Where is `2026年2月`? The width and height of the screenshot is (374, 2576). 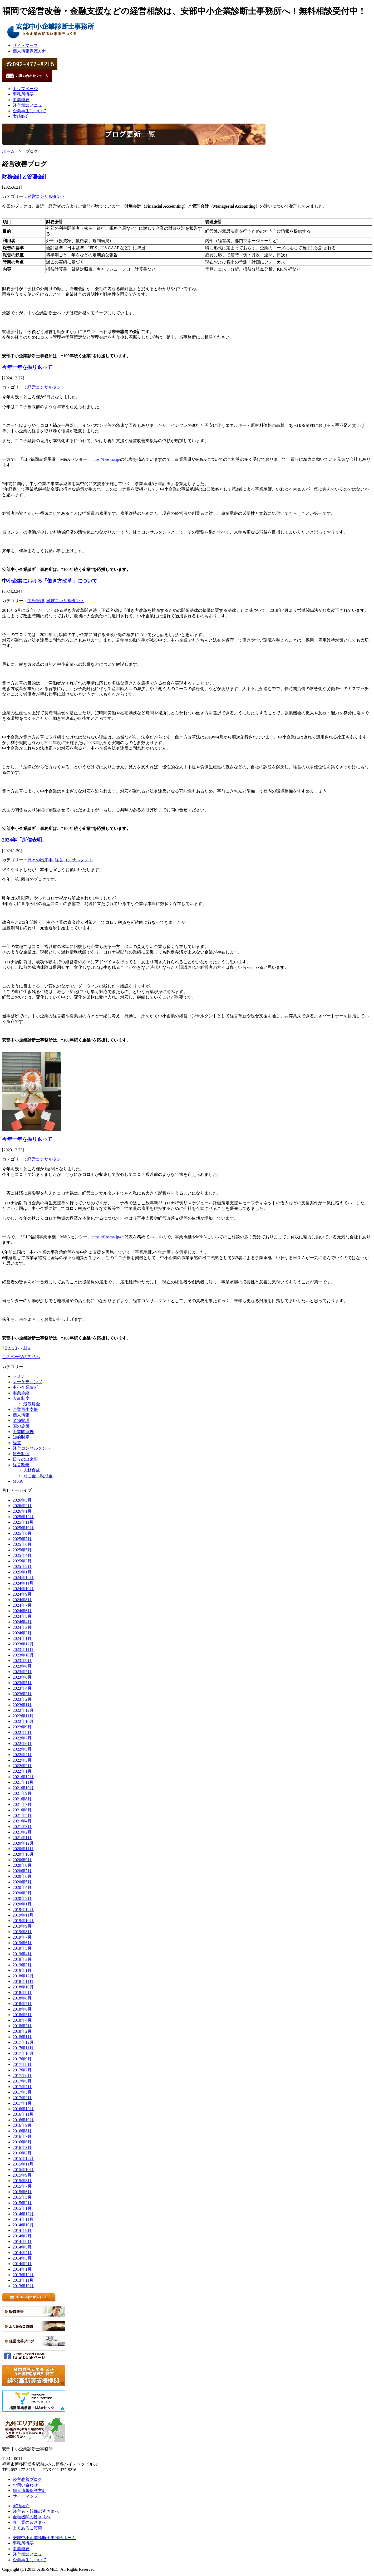 2026年2月 is located at coordinates (22, 1505).